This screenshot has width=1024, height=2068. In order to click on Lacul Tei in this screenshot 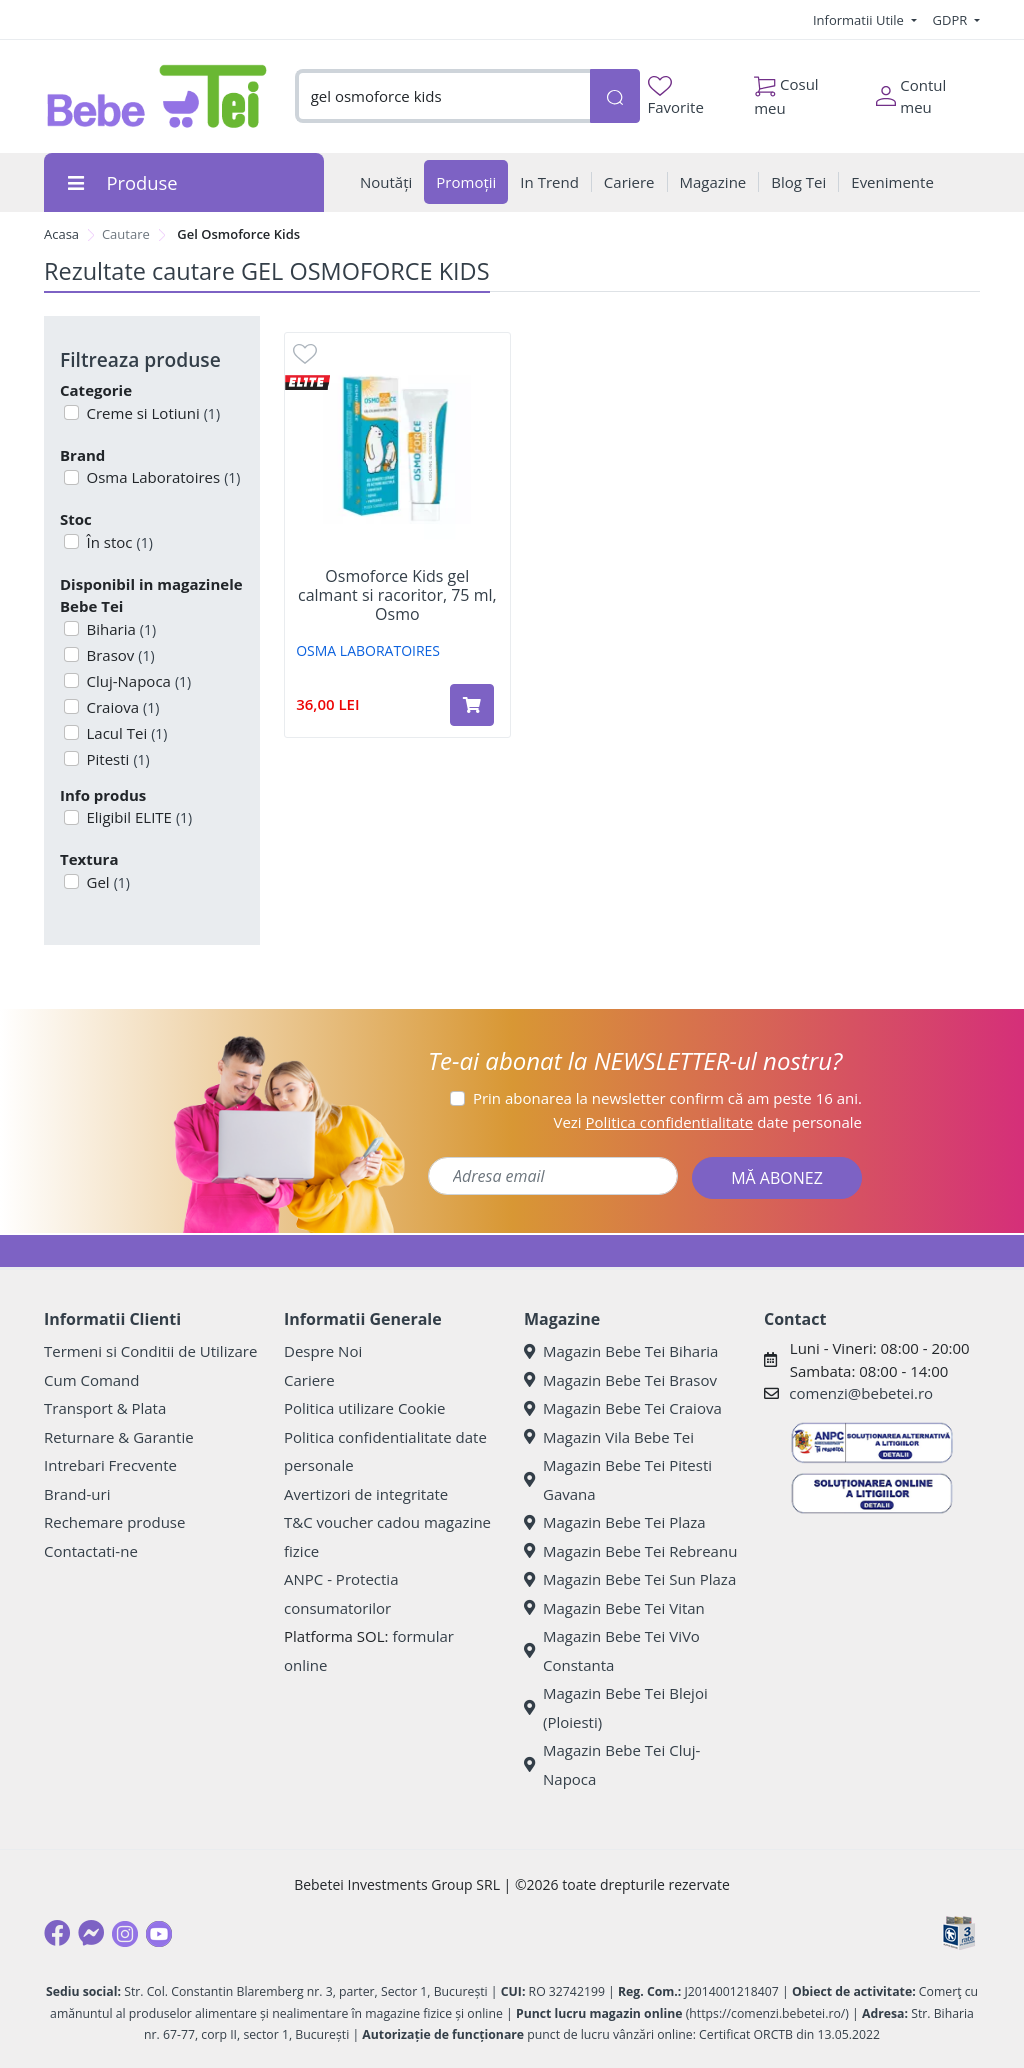, I will do `click(125, 733)`.